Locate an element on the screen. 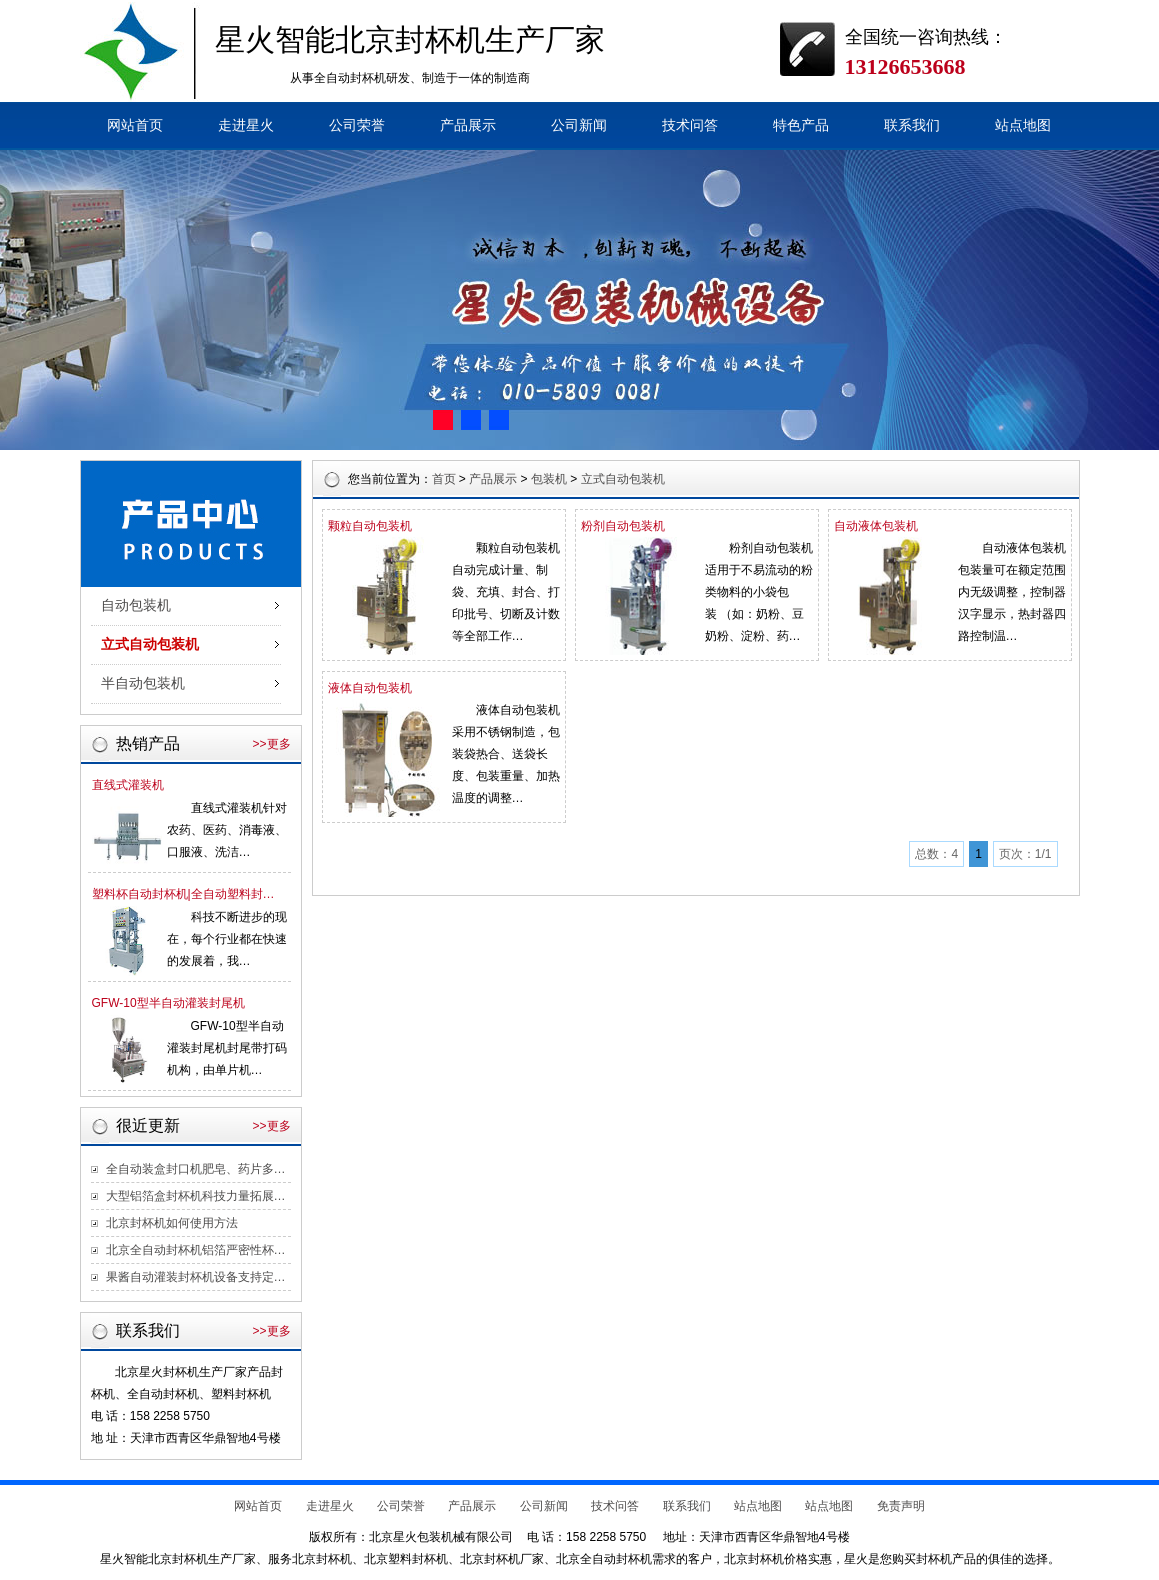  页次：1/1 is located at coordinates (1025, 854).